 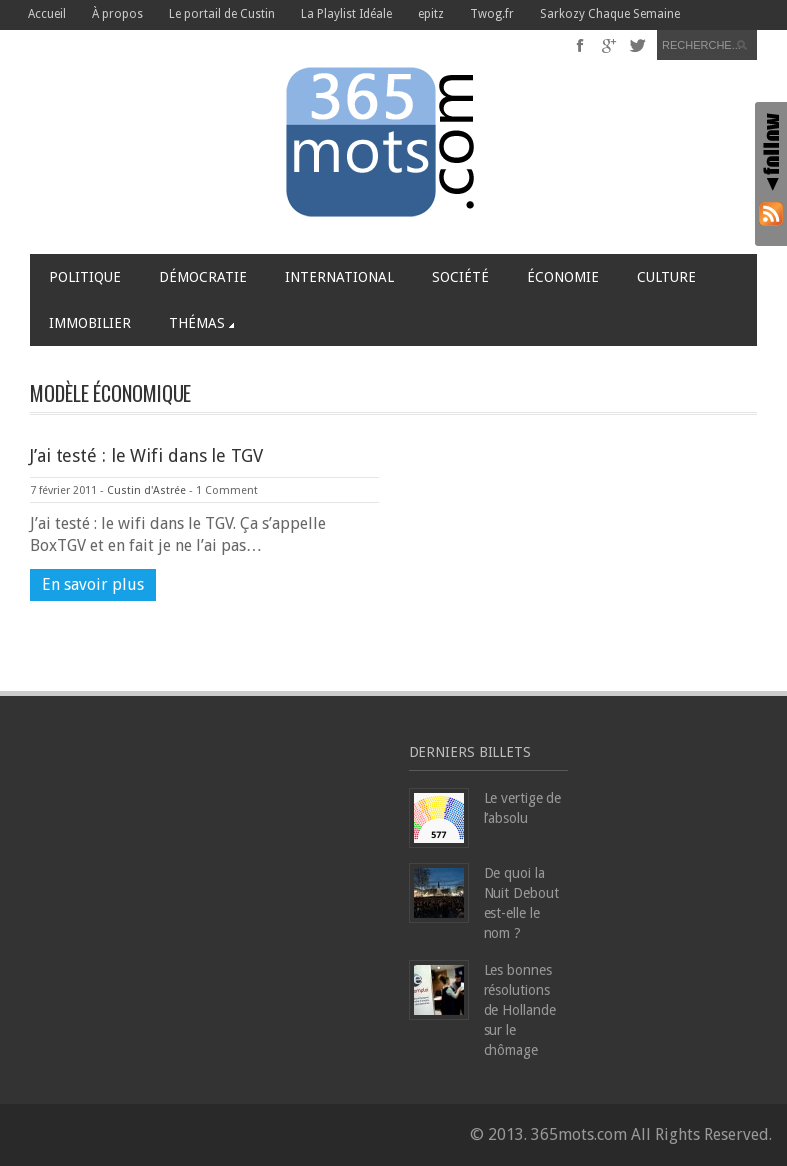 What do you see at coordinates (520, 1010) in the screenshot?
I see `Les bonnes résolutions de Hollande sur le chômage` at bounding box center [520, 1010].